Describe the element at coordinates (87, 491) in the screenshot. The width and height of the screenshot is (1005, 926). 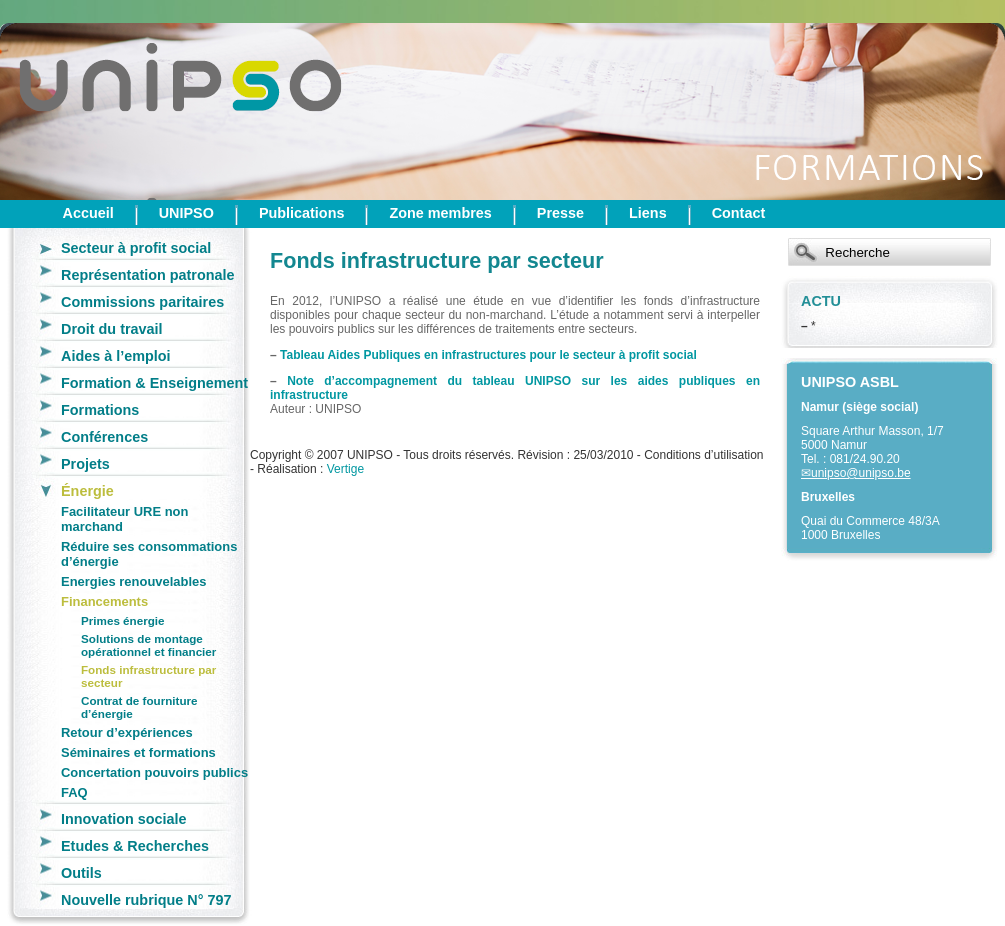
I see `Énergie` at that location.